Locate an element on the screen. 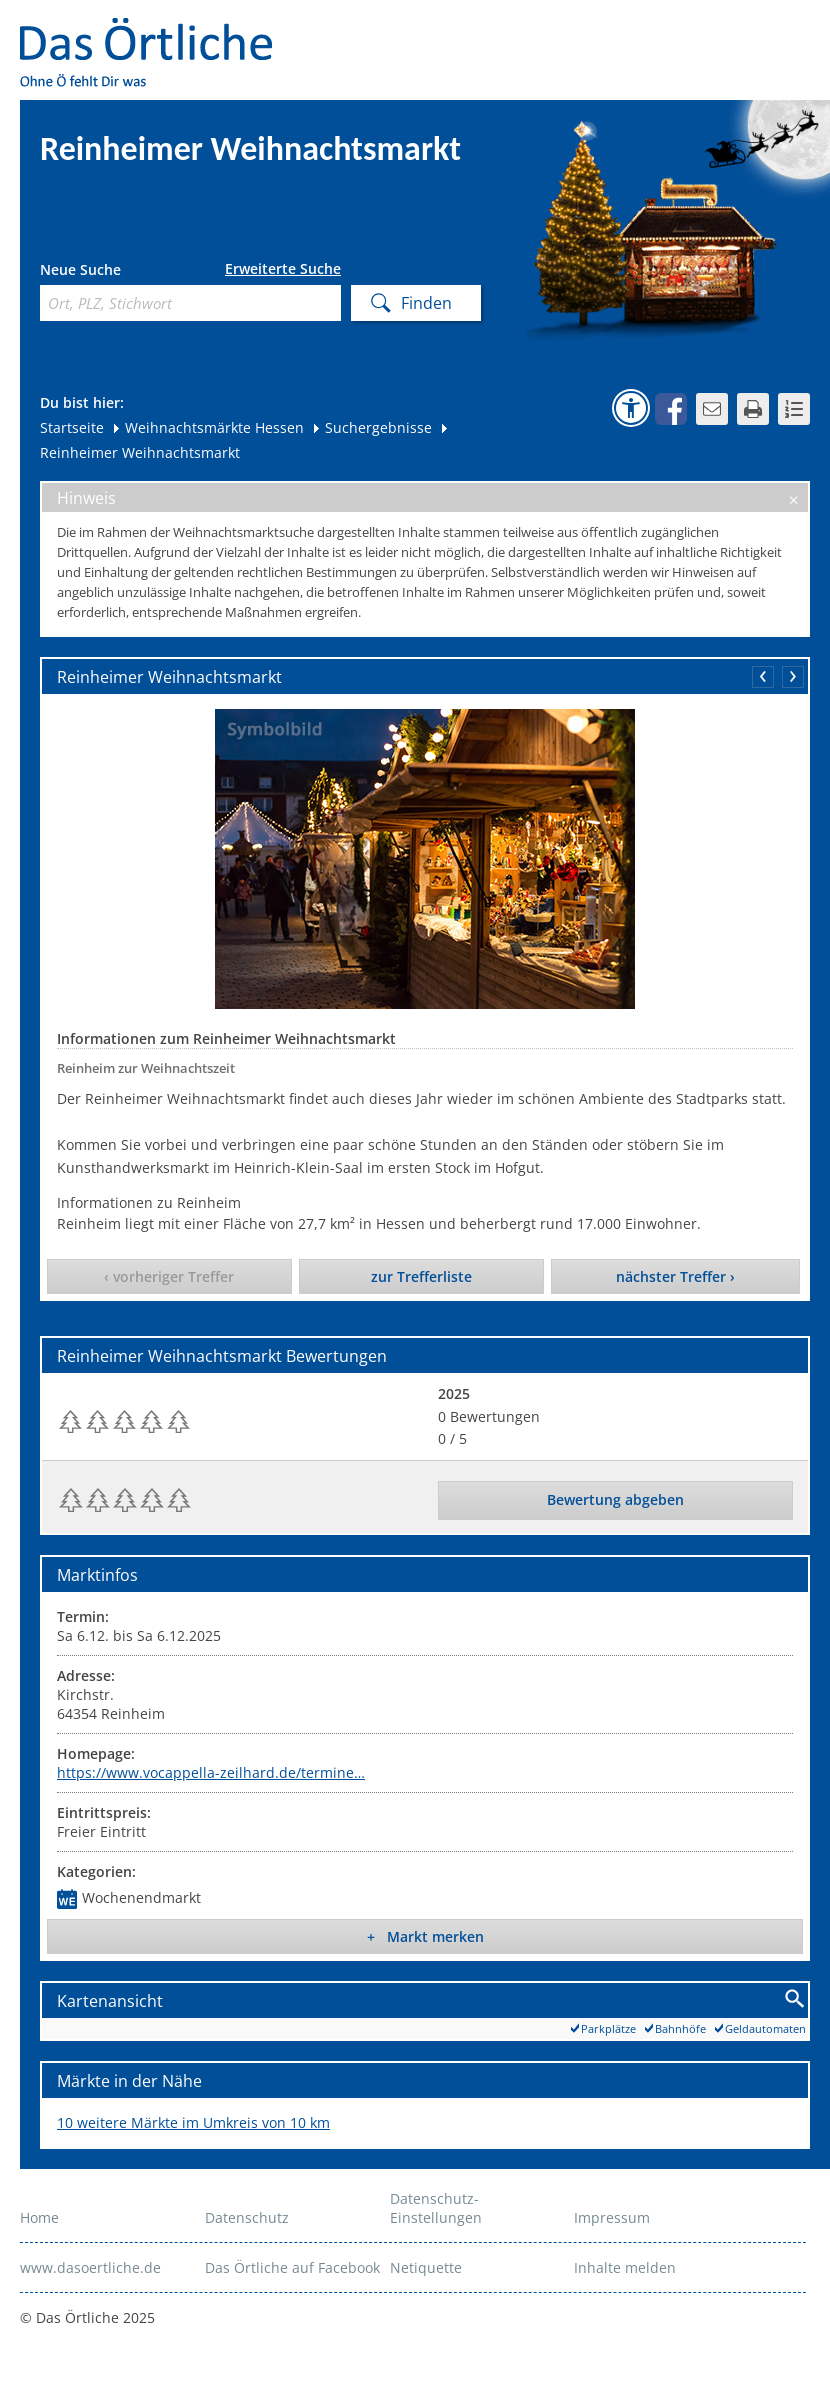 The width and height of the screenshot is (830, 2397). Datenschutz-Einstellungen is located at coordinates (436, 2208).